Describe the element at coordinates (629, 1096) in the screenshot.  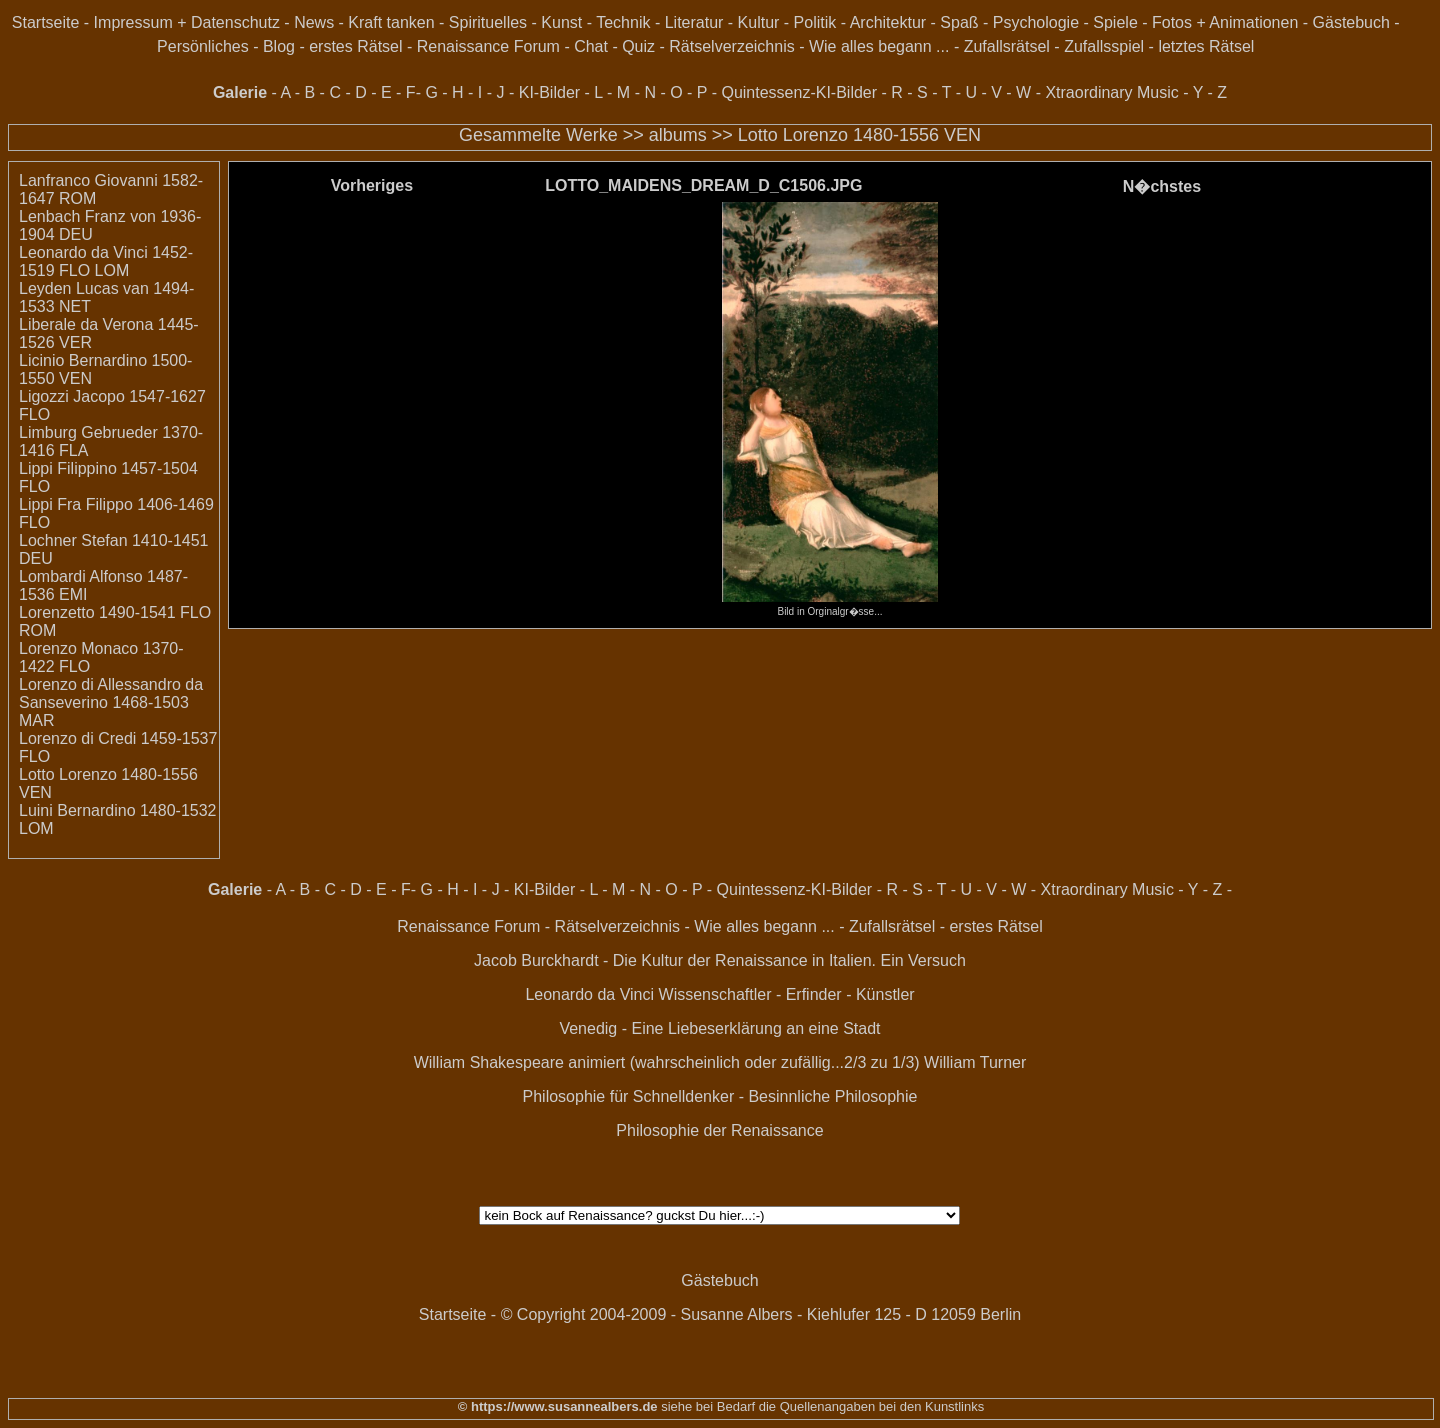
I see `Philosophie für Schnelldenker` at that location.